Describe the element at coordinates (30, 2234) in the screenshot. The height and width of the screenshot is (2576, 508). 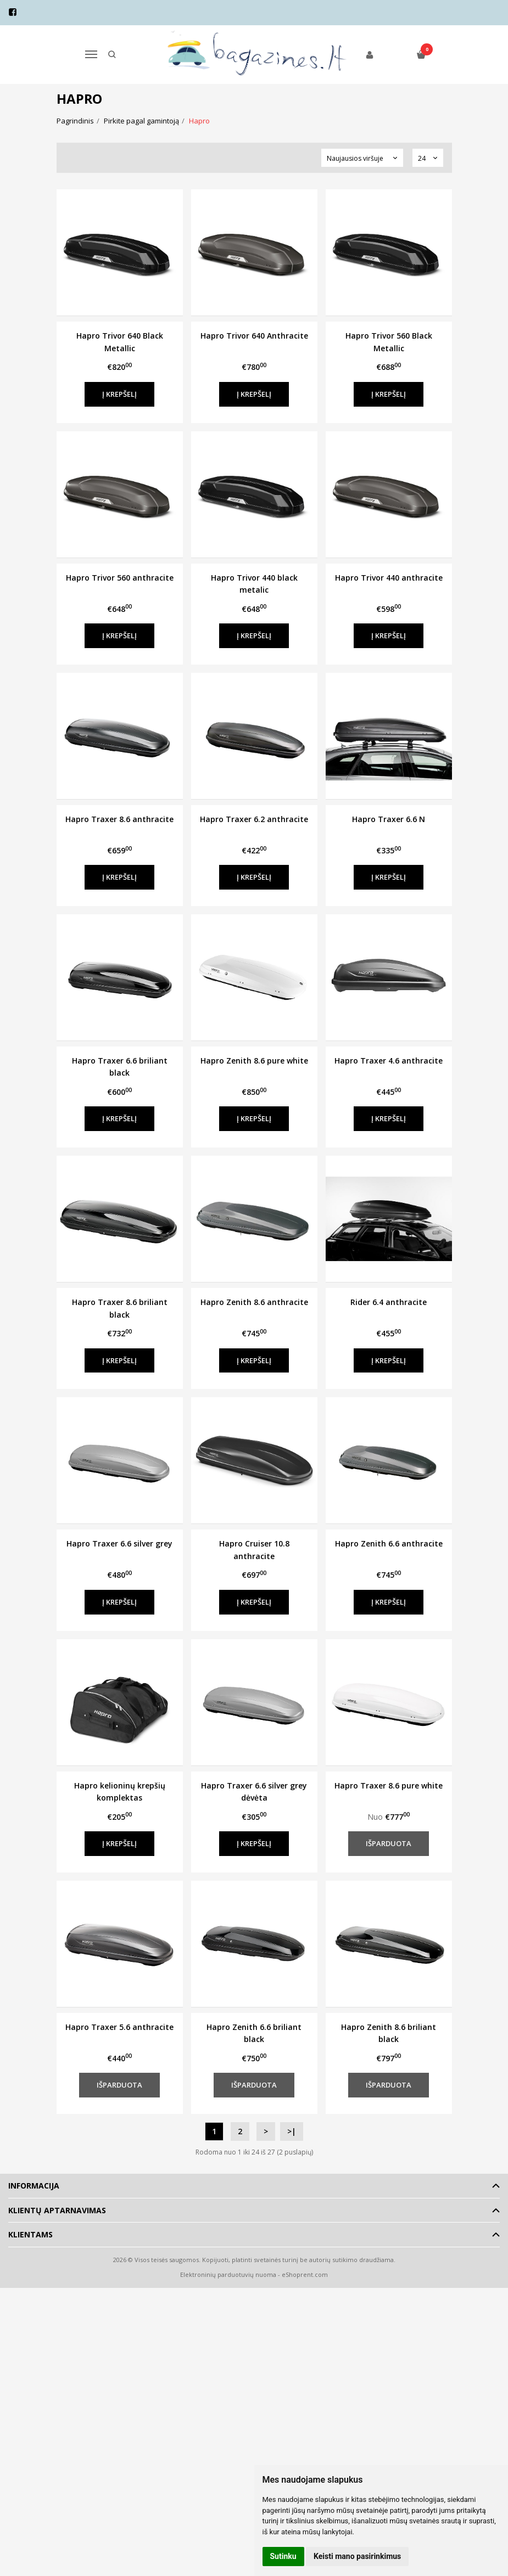
I see `Klientams` at that location.